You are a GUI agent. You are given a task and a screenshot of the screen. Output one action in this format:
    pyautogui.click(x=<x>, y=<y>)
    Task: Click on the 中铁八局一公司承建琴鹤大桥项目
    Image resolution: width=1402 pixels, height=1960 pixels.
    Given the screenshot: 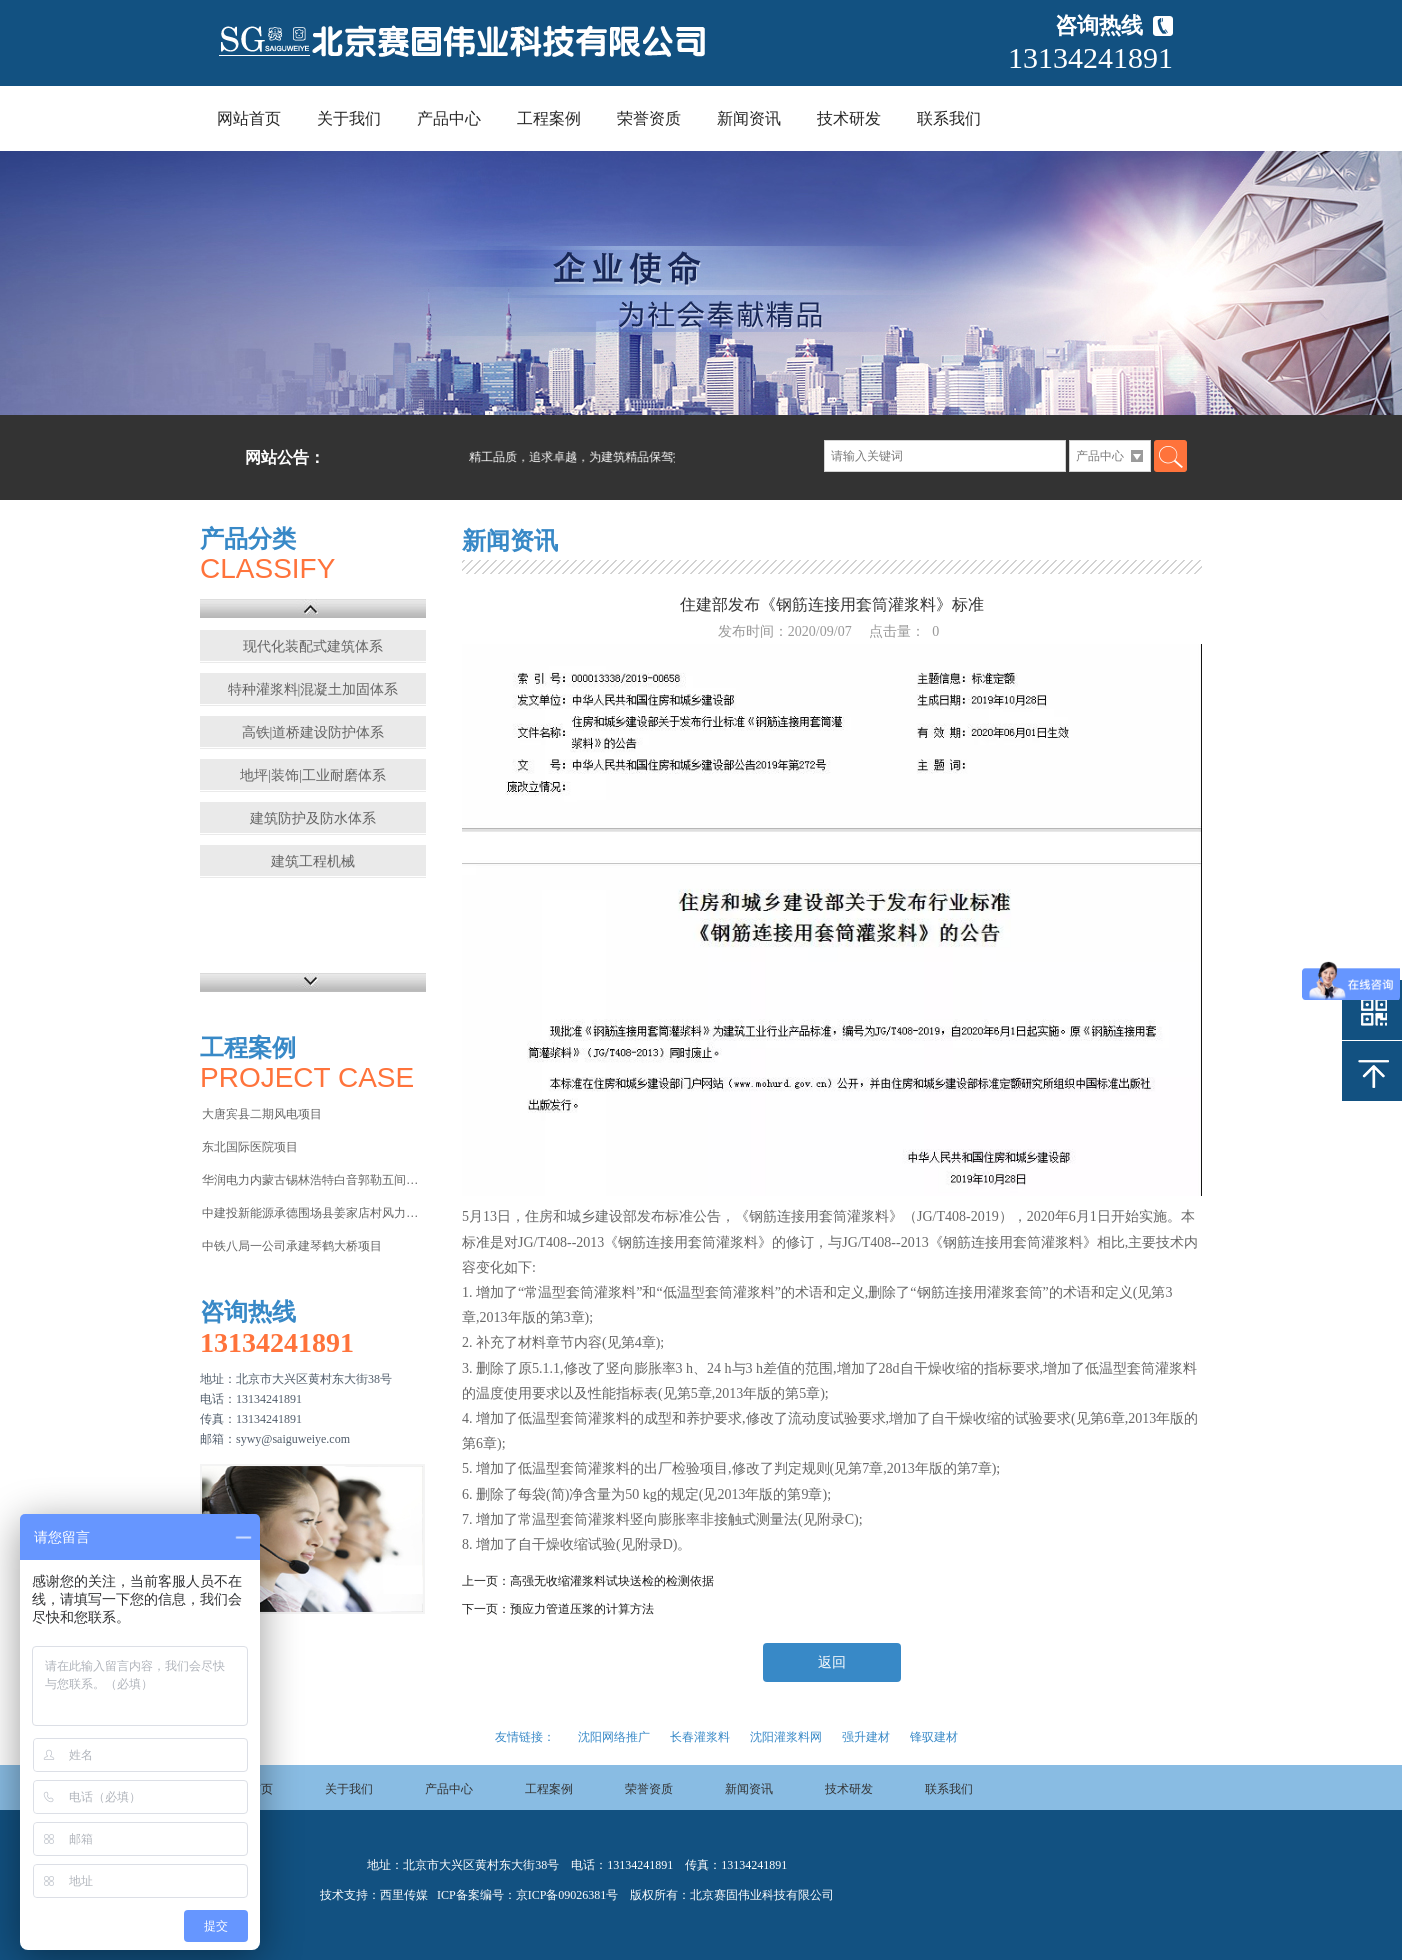 What is the action you would take?
    pyautogui.click(x=292, y=1246)
    